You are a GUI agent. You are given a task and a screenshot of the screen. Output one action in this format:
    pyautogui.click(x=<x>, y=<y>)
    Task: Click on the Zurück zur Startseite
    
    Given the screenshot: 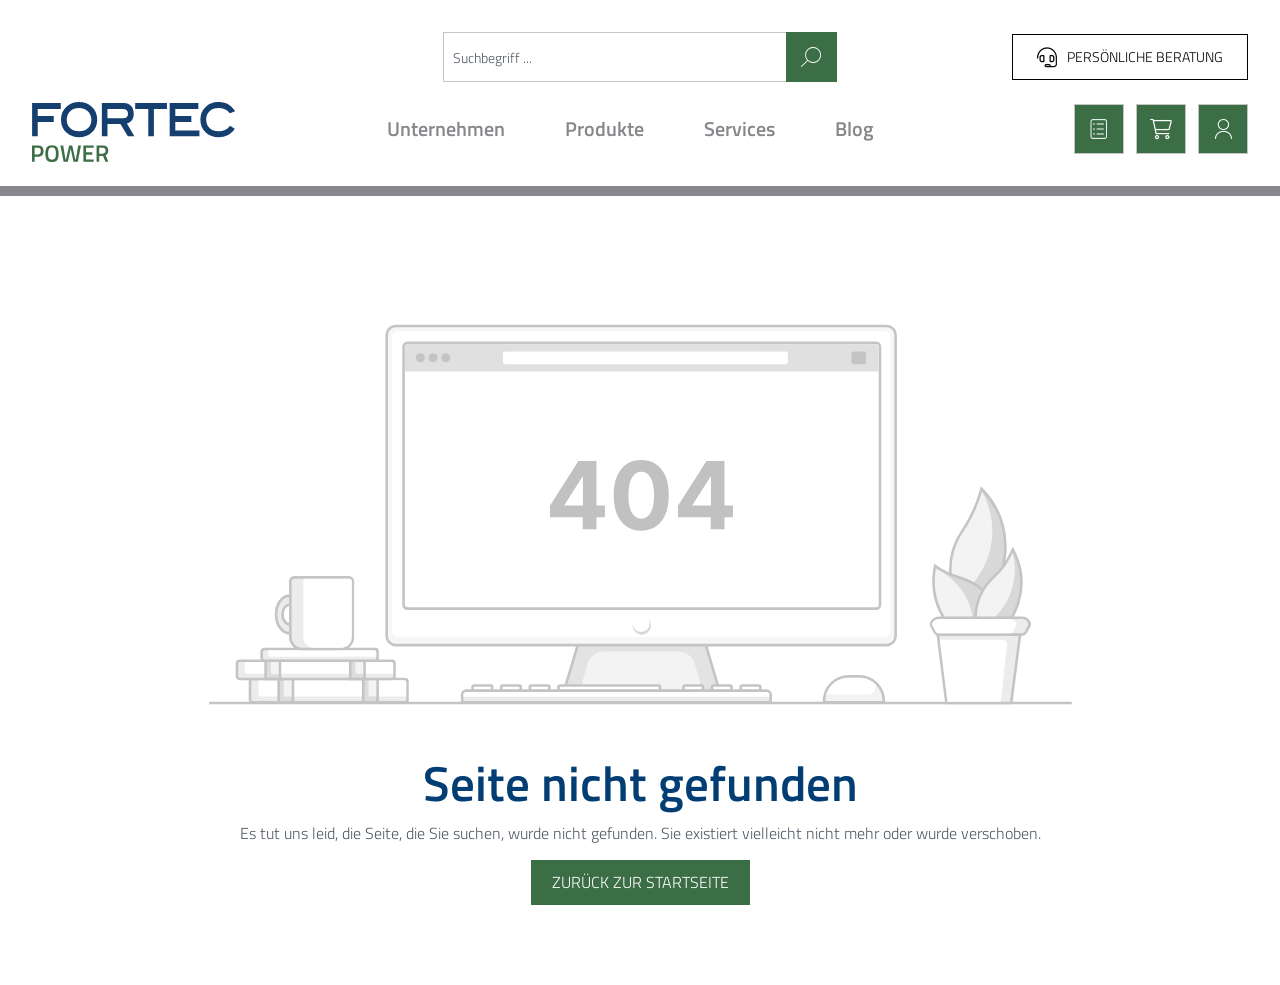 What is the action you would take?
    pyautogui.click(x=640, y=882)
    